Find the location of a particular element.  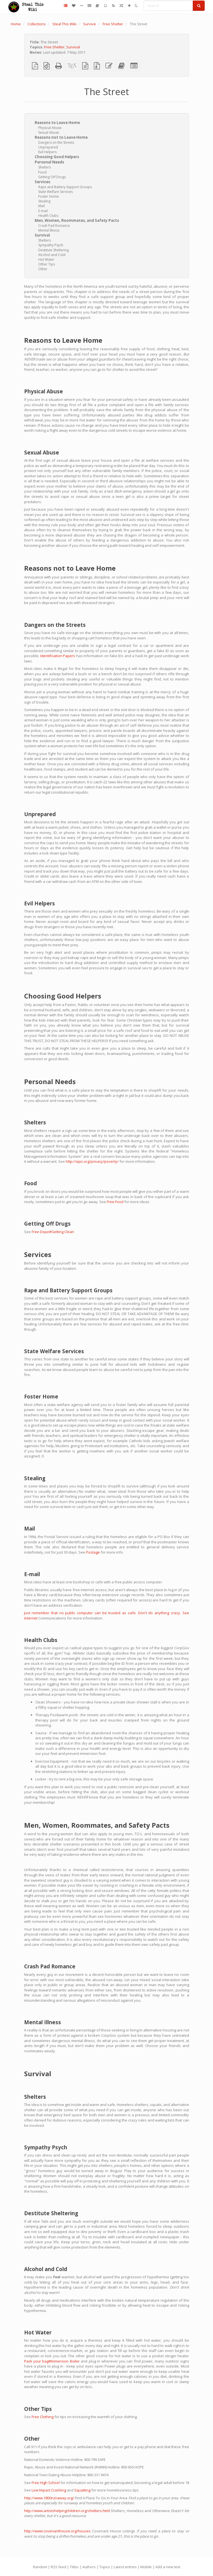

Getting Off Drugs is located at coordinates (52, 177).